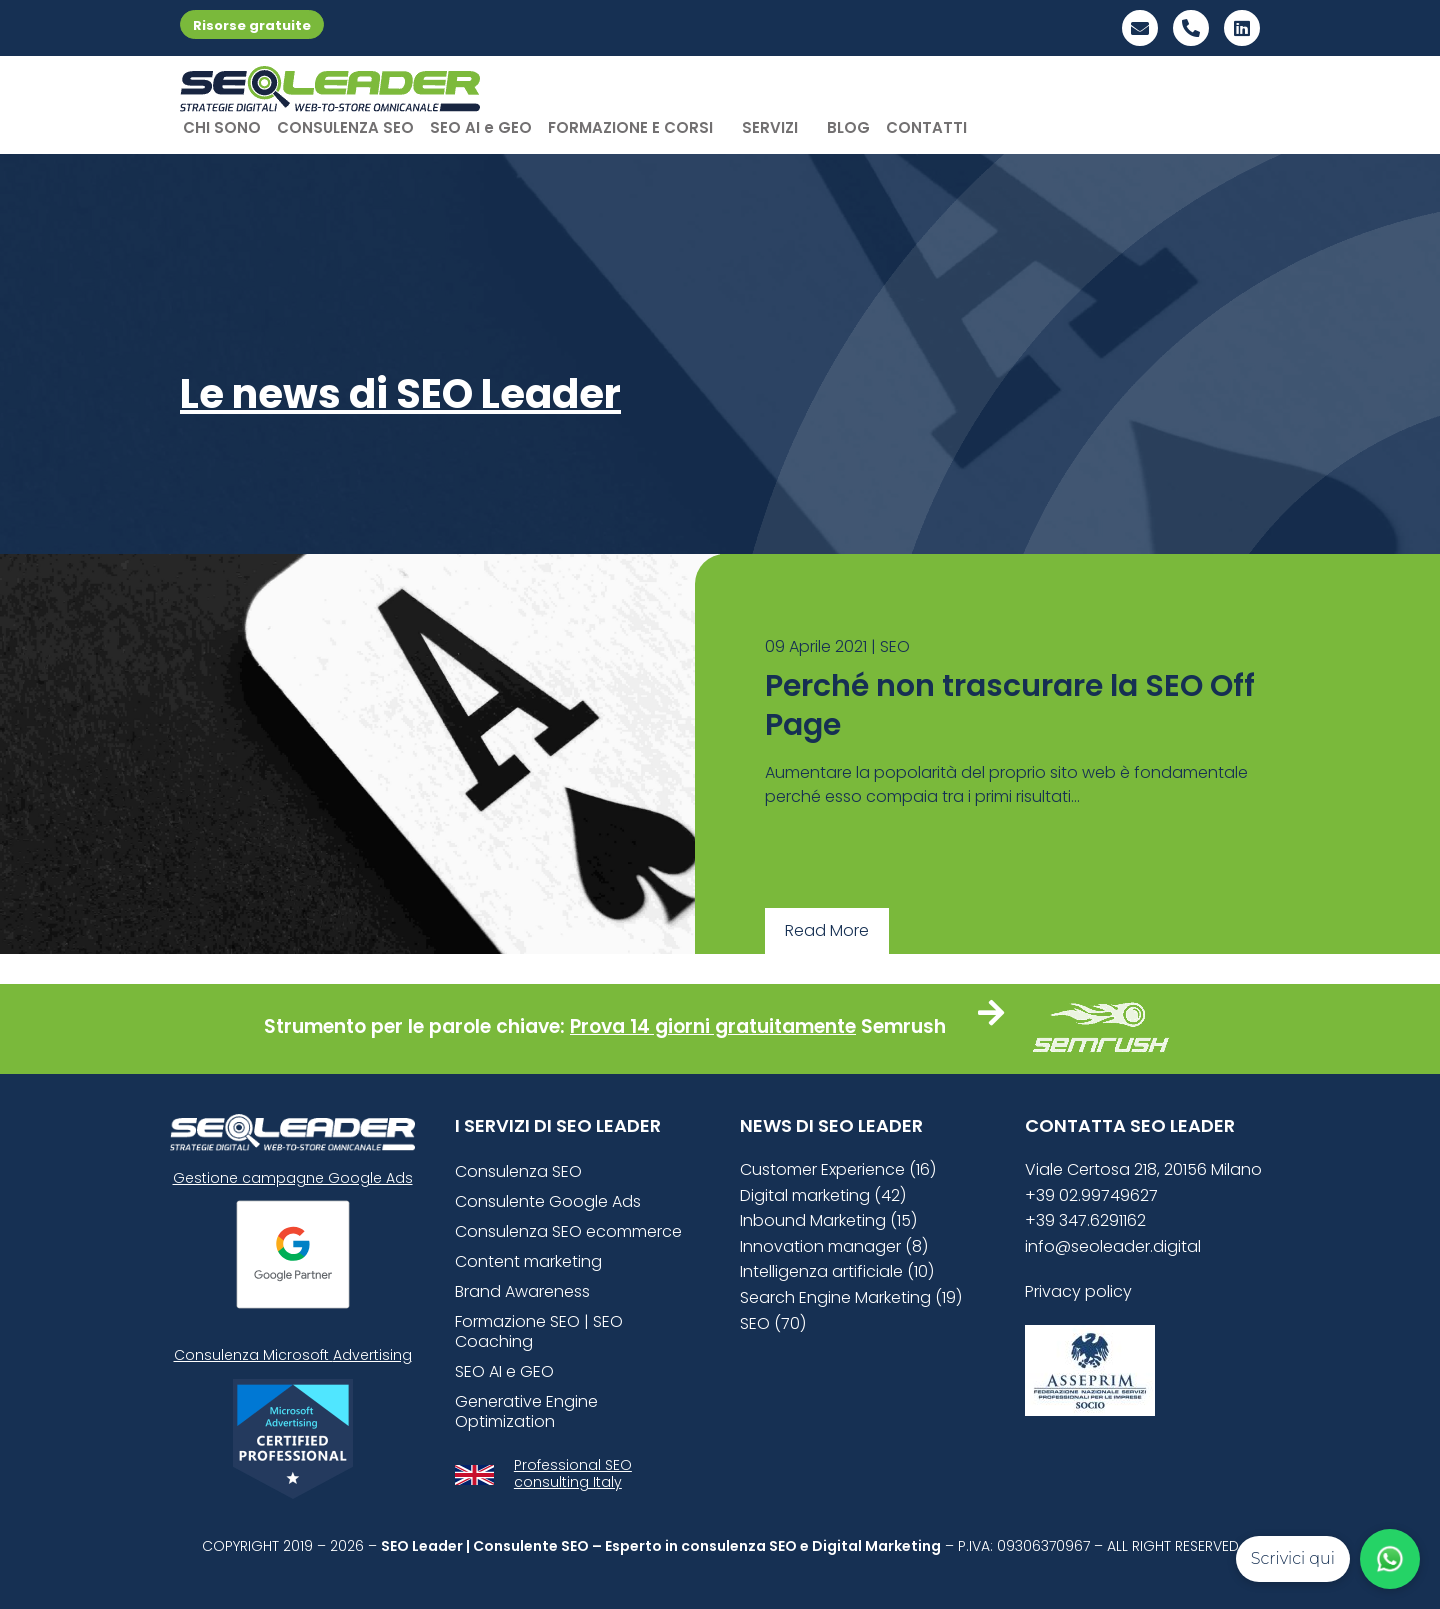 The width and height of the screenshot is (1440, 1609). What do you see at coordinates (1010, 705) in the screenshot?
I see `Perché non trascurare la SEO Off Page` at bounding box center [1010, 705].